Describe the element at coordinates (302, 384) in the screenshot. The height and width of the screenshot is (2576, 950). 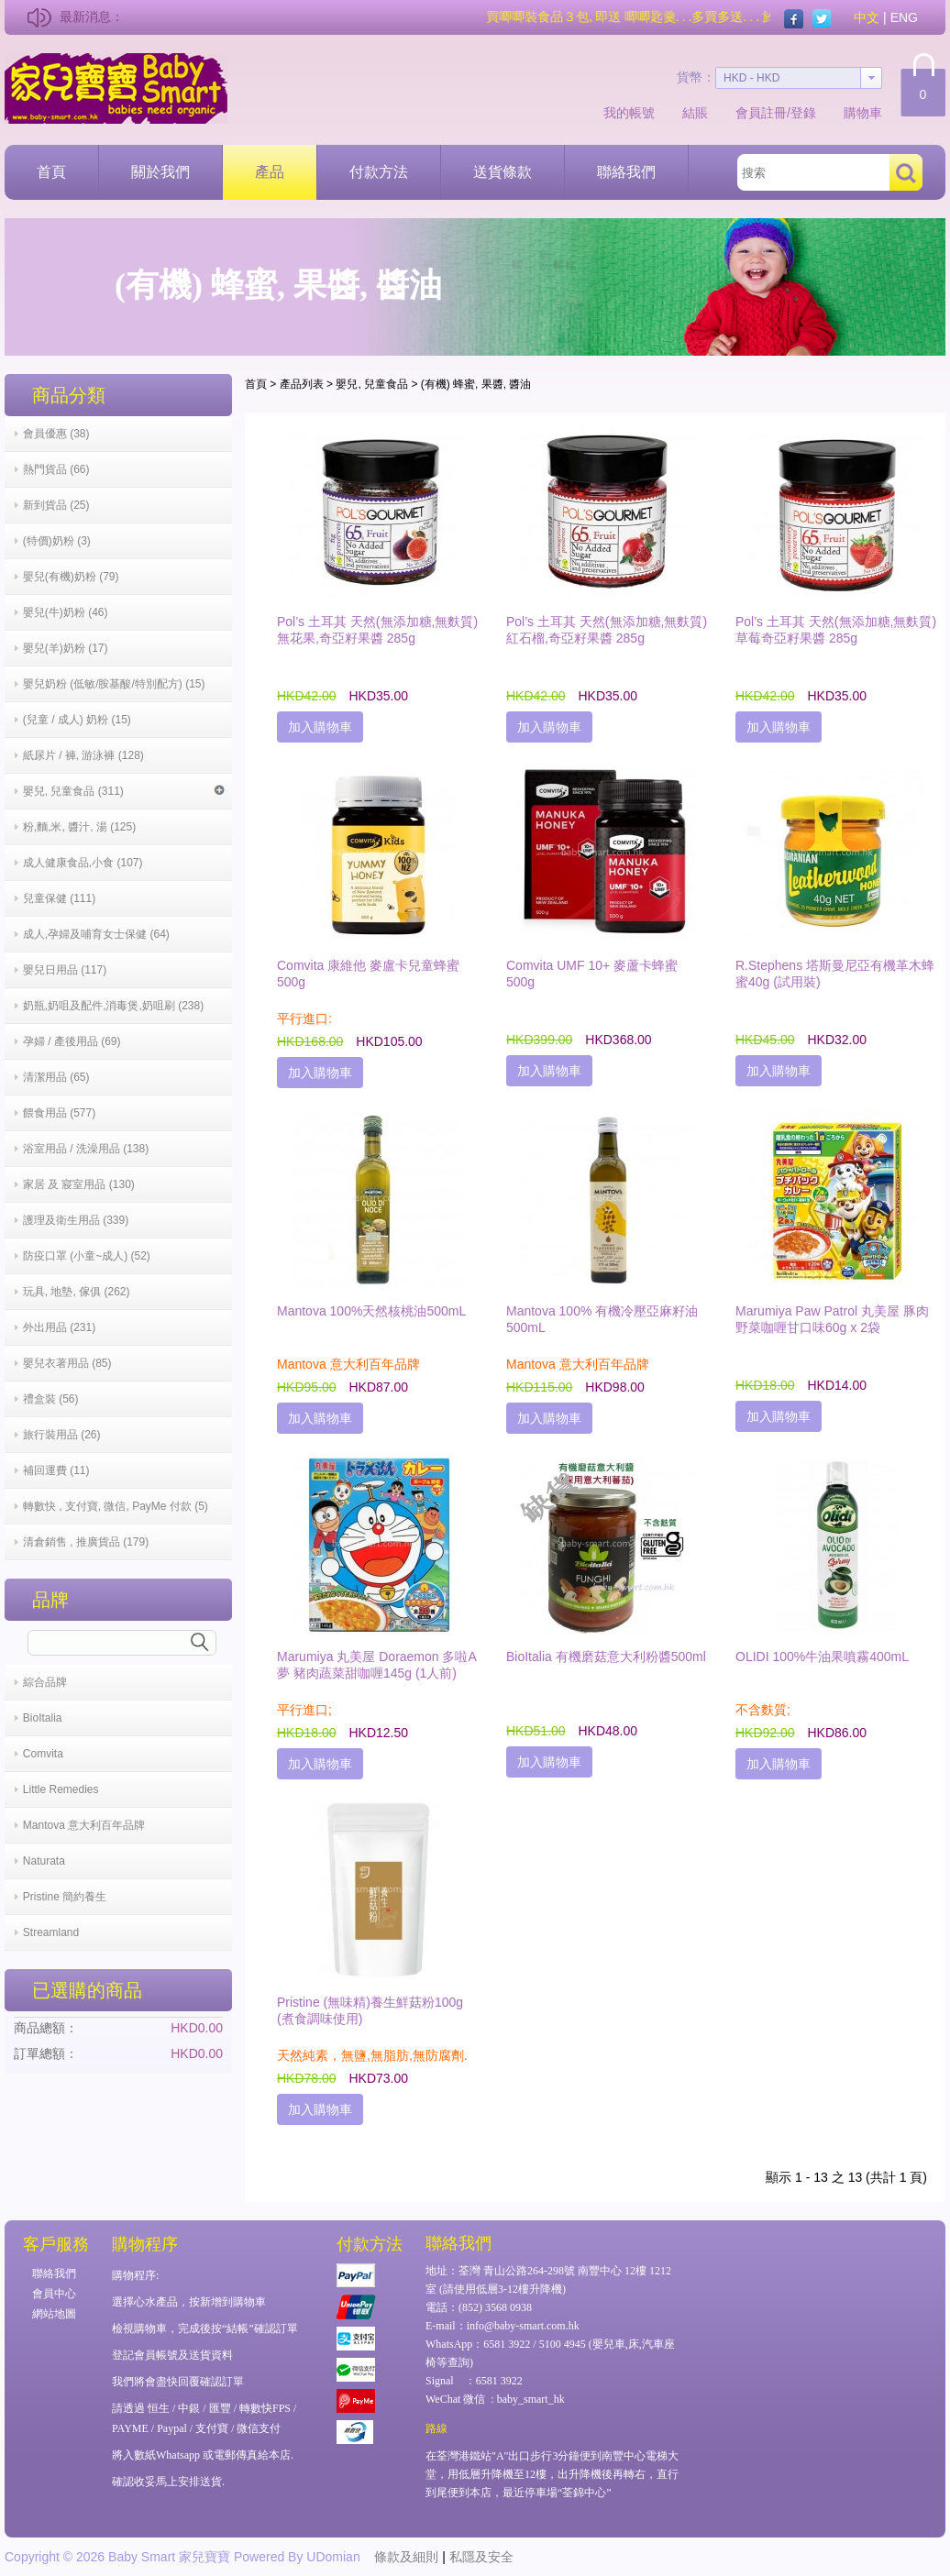
I see `產品列表` at that location.